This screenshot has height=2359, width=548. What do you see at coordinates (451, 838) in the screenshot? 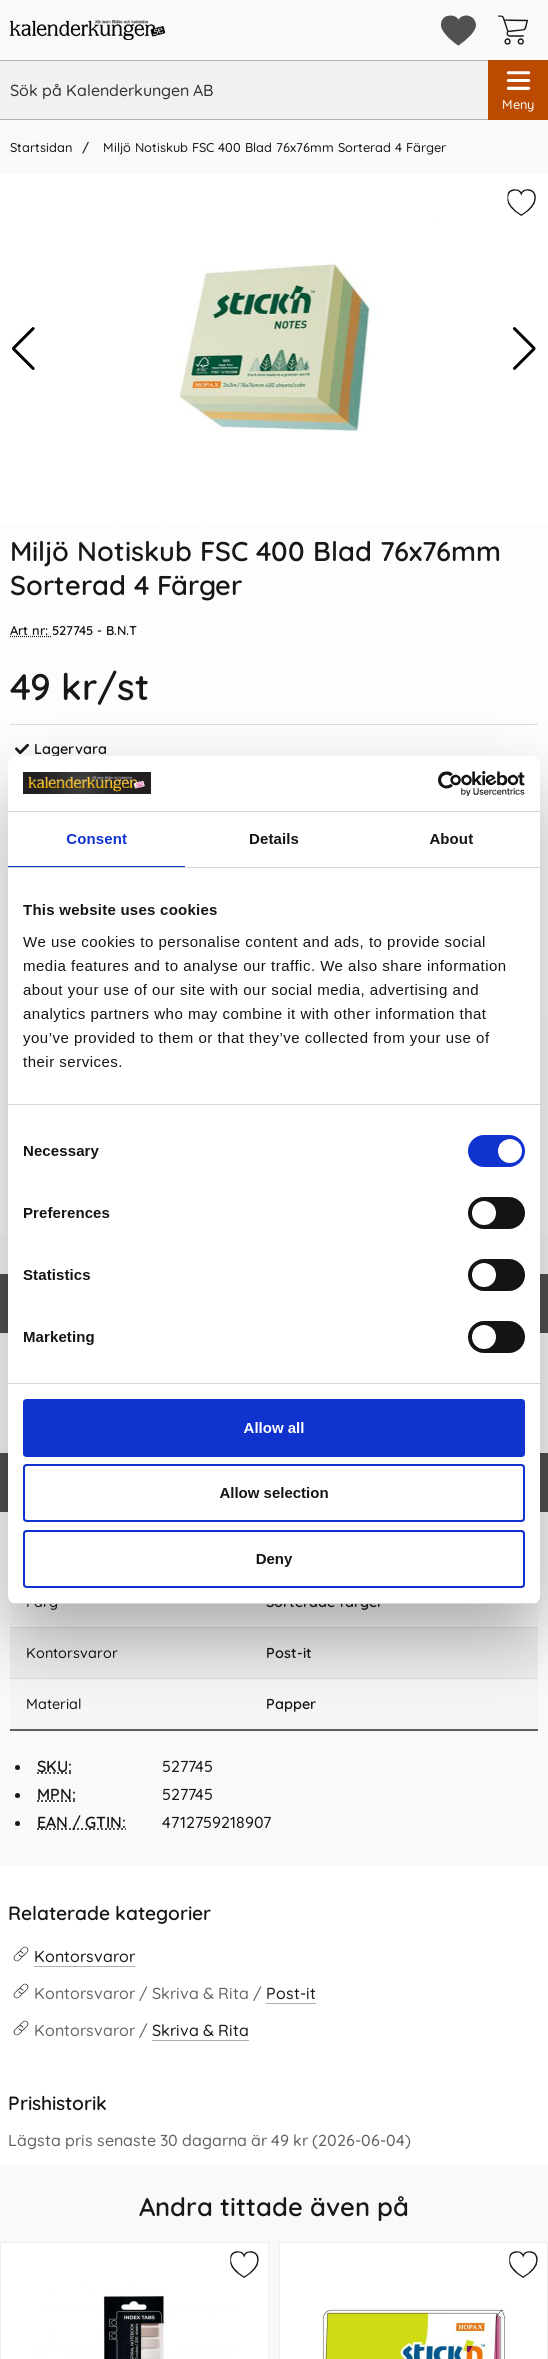
I see `About [tab]` at bounding box center [451, 838].